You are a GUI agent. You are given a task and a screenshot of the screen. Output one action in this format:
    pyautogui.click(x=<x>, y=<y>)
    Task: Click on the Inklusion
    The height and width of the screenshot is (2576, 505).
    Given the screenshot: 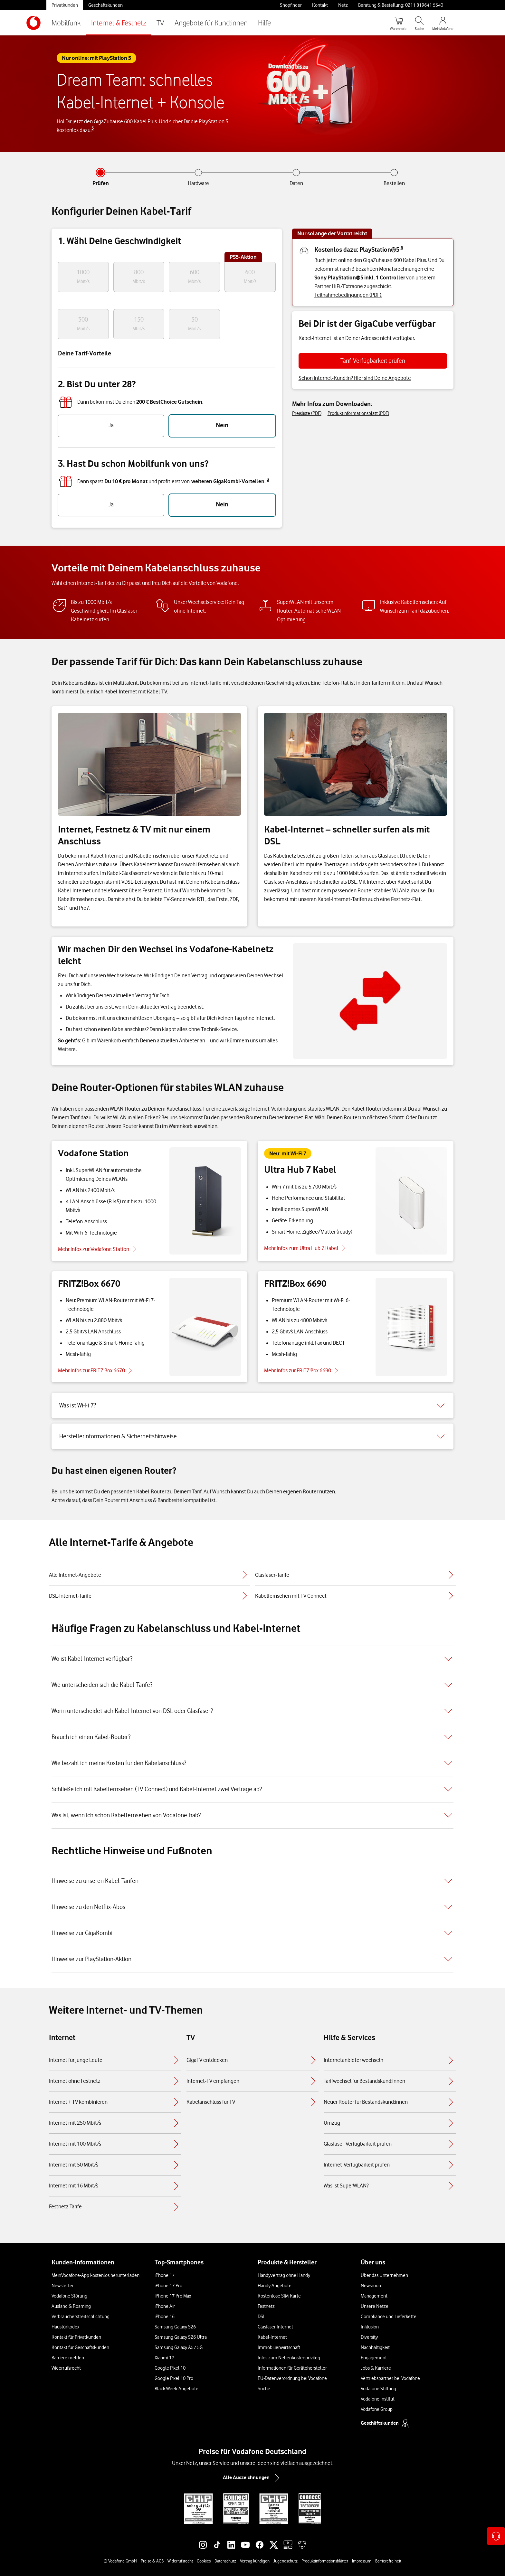 What is the action you would take?
    pyautogui.click(x=370, y=2327)
    